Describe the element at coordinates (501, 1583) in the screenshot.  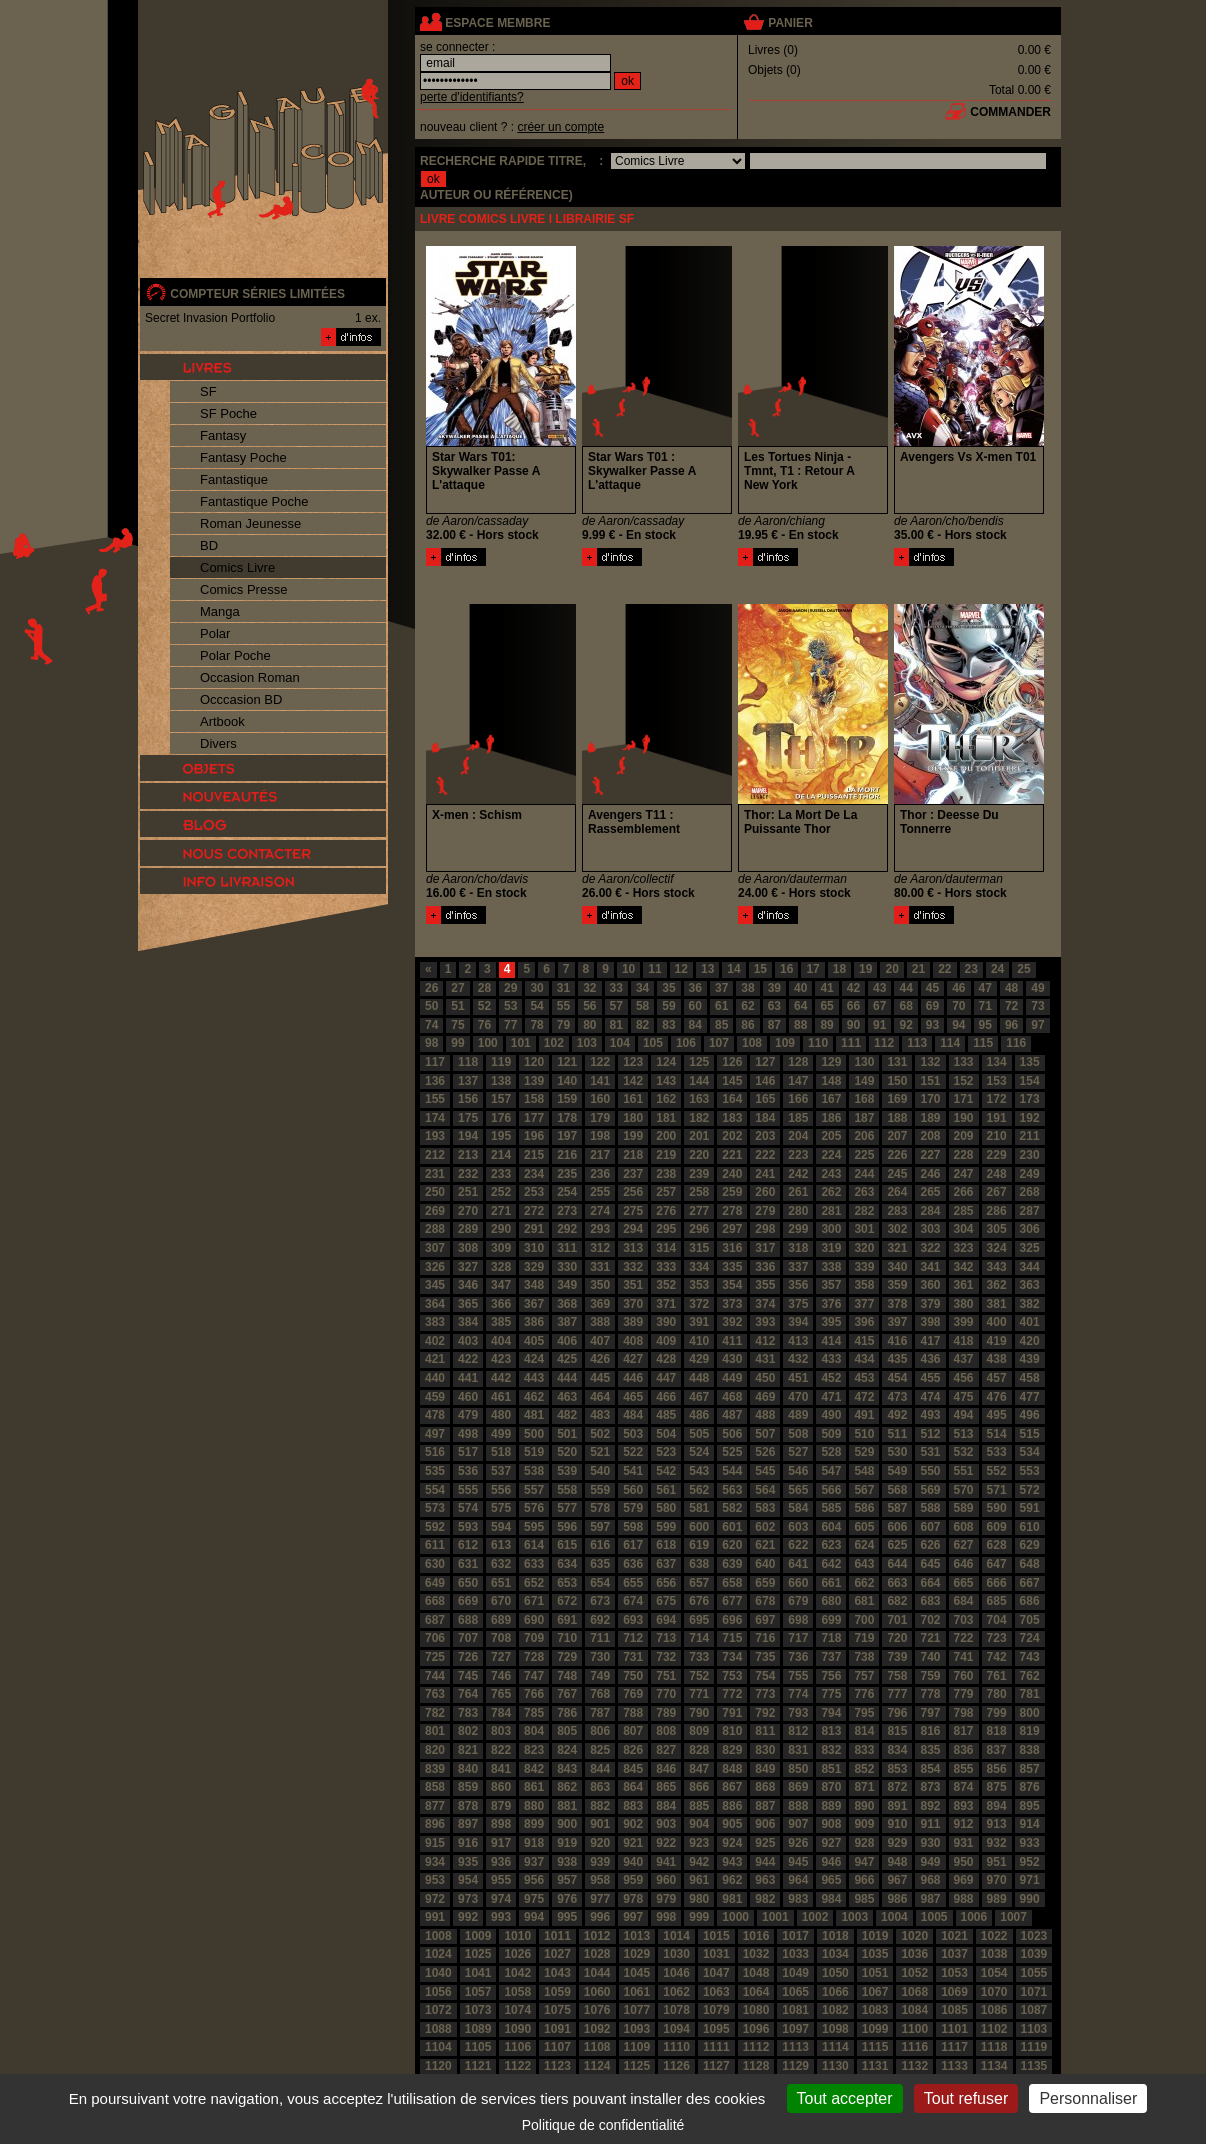
I see `651` at that location.